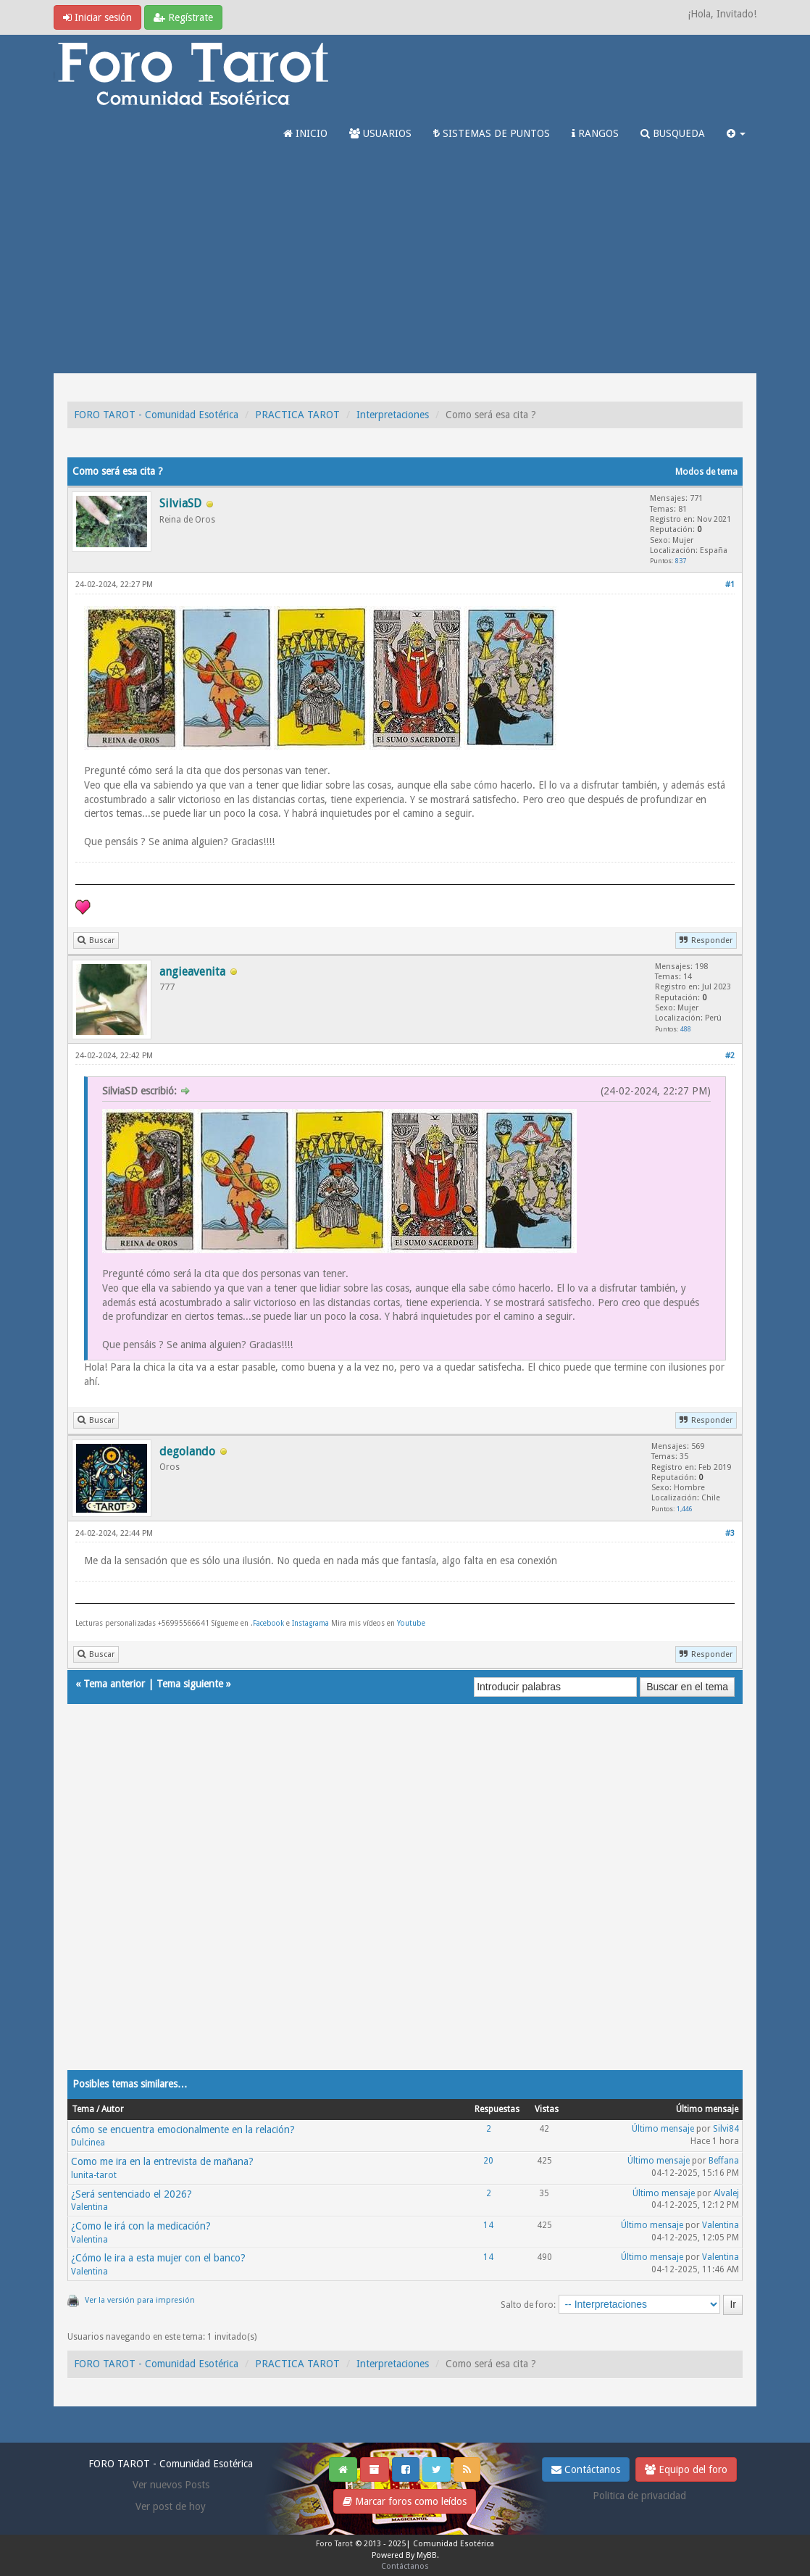 The image size is (810, 2576). Describe the element at coordinates (380, 133) in the screenshot. I see `USUARIOS` at that location.